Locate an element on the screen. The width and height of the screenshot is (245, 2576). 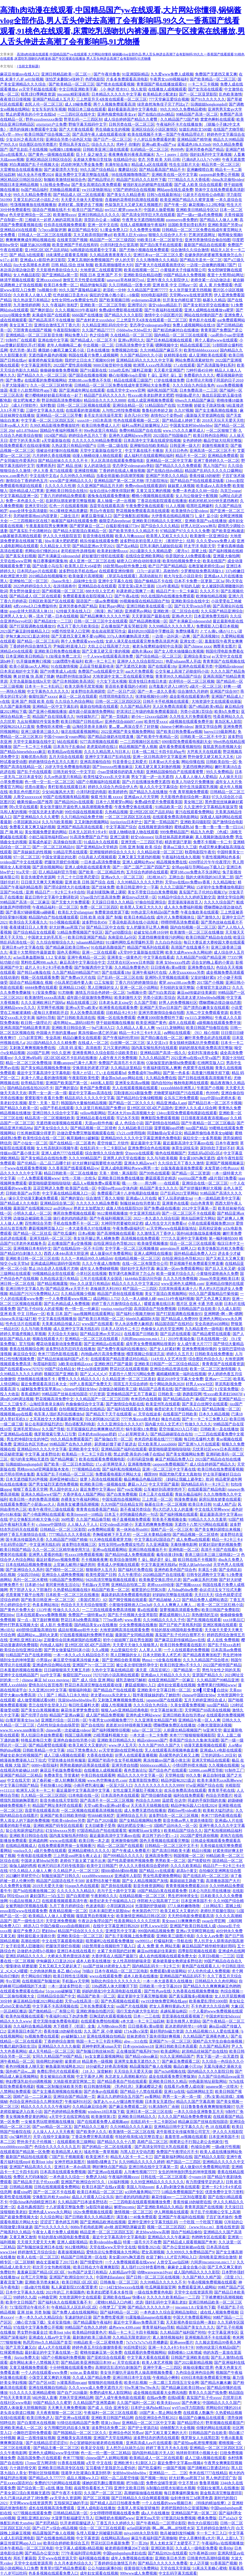
国产欧美亚洲k频道 is located at coordinates (228, 531).